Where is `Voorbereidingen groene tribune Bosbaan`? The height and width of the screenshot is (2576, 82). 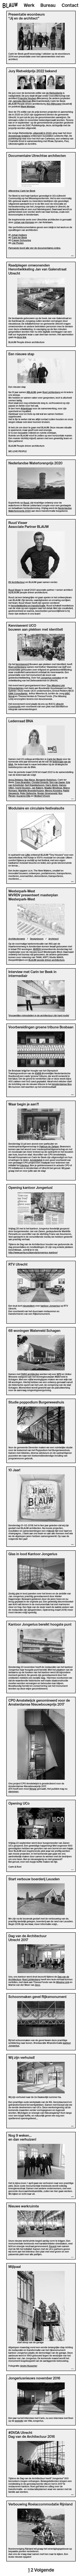 Voorbereidingen groene tribune Bosbaan is located at coordinates (40, 1027).